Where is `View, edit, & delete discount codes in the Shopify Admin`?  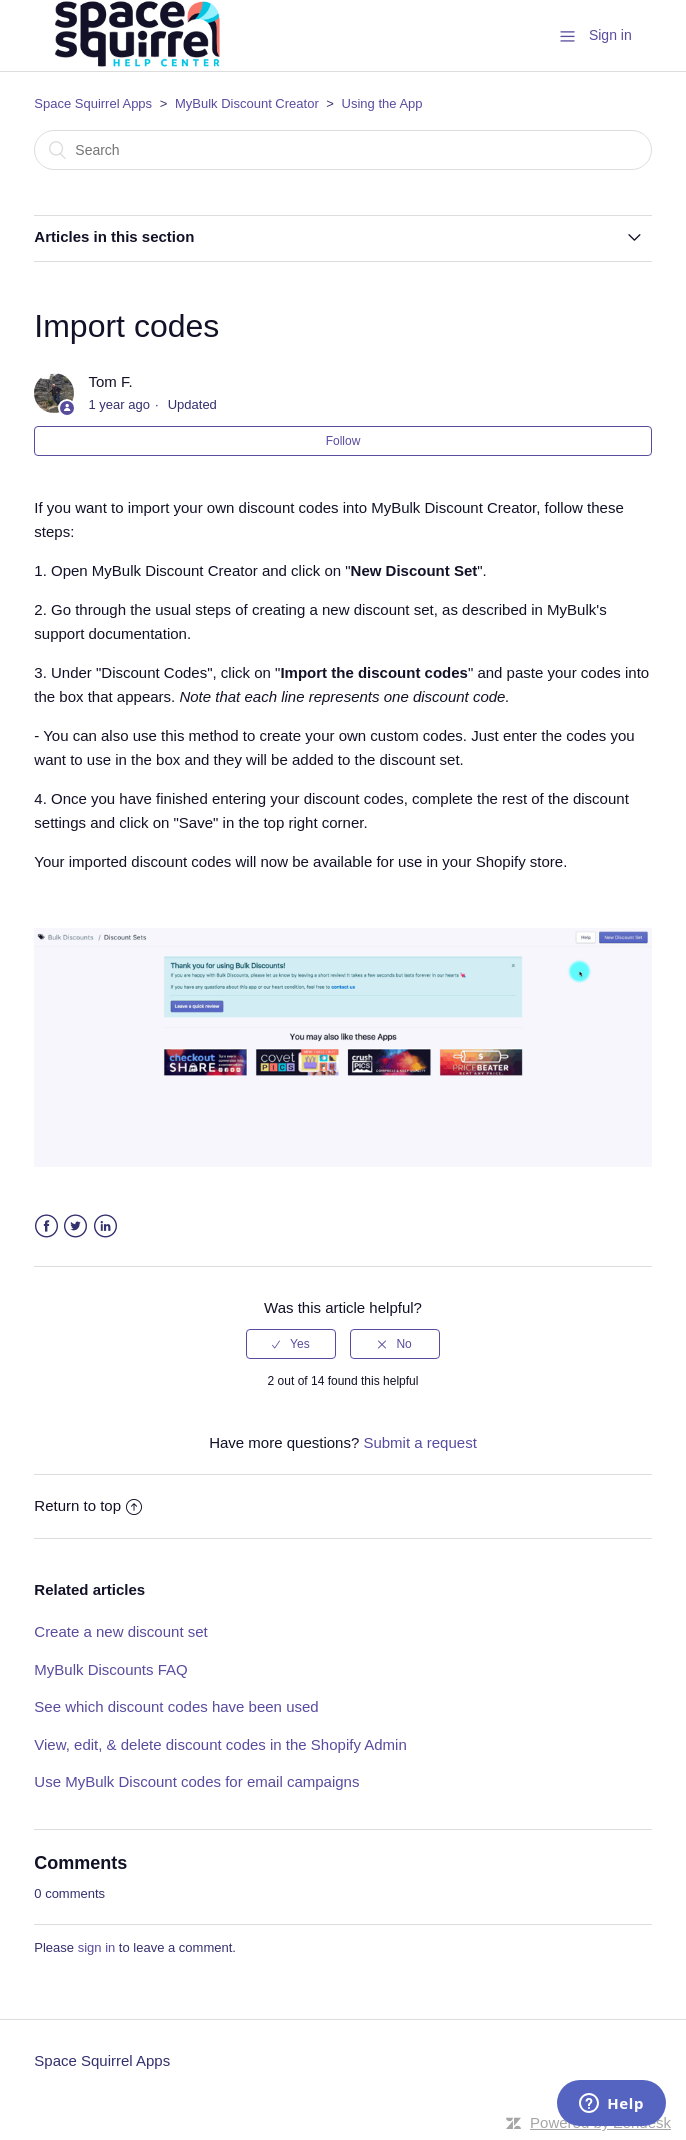 View, edit, & delete discount codes in the Shopify Admin is located at coordinates (220, 1744).